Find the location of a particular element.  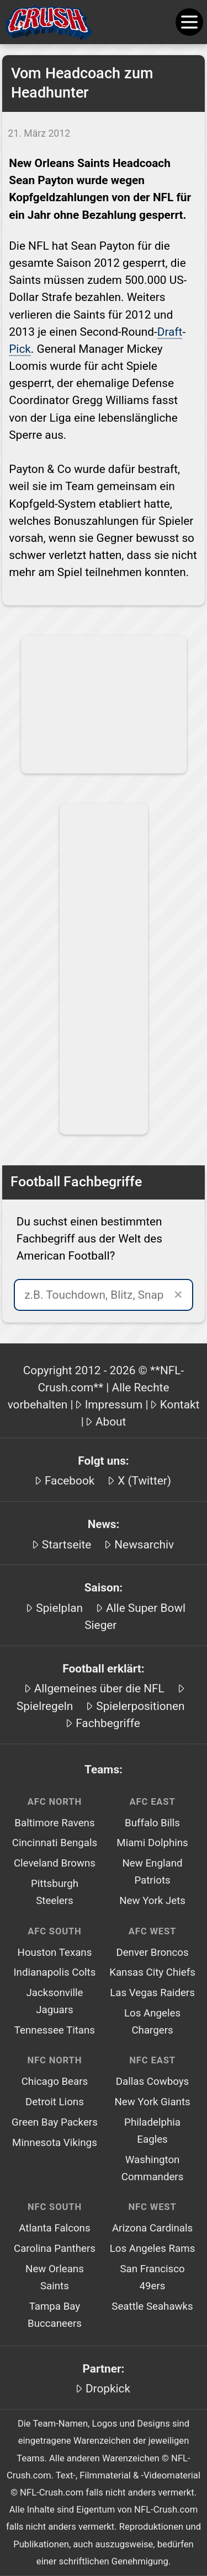

Newsarchiv is located at coordinates (144, 1544).